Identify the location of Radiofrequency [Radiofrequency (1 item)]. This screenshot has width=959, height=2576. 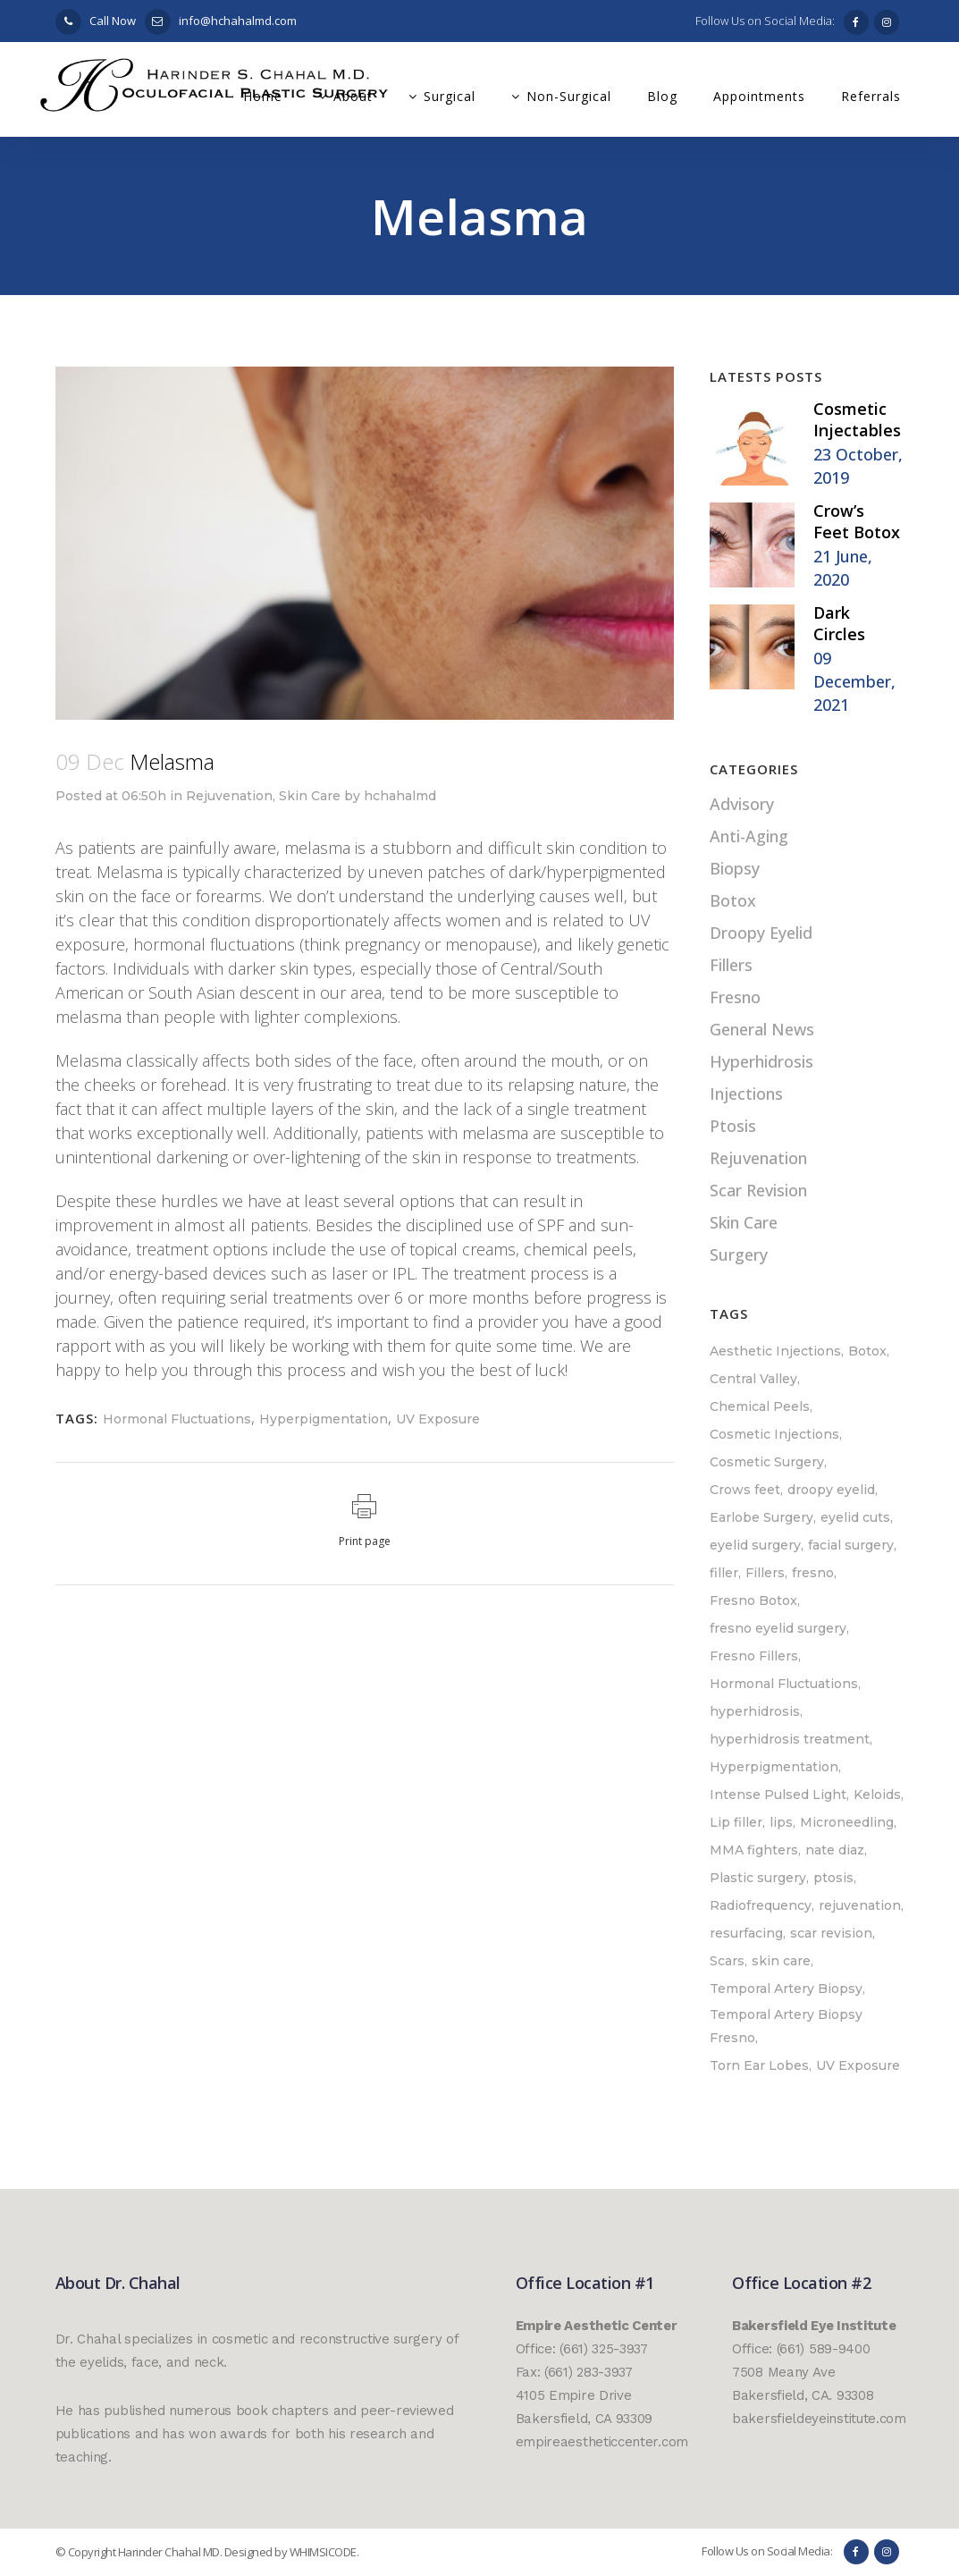
(761, 1905).